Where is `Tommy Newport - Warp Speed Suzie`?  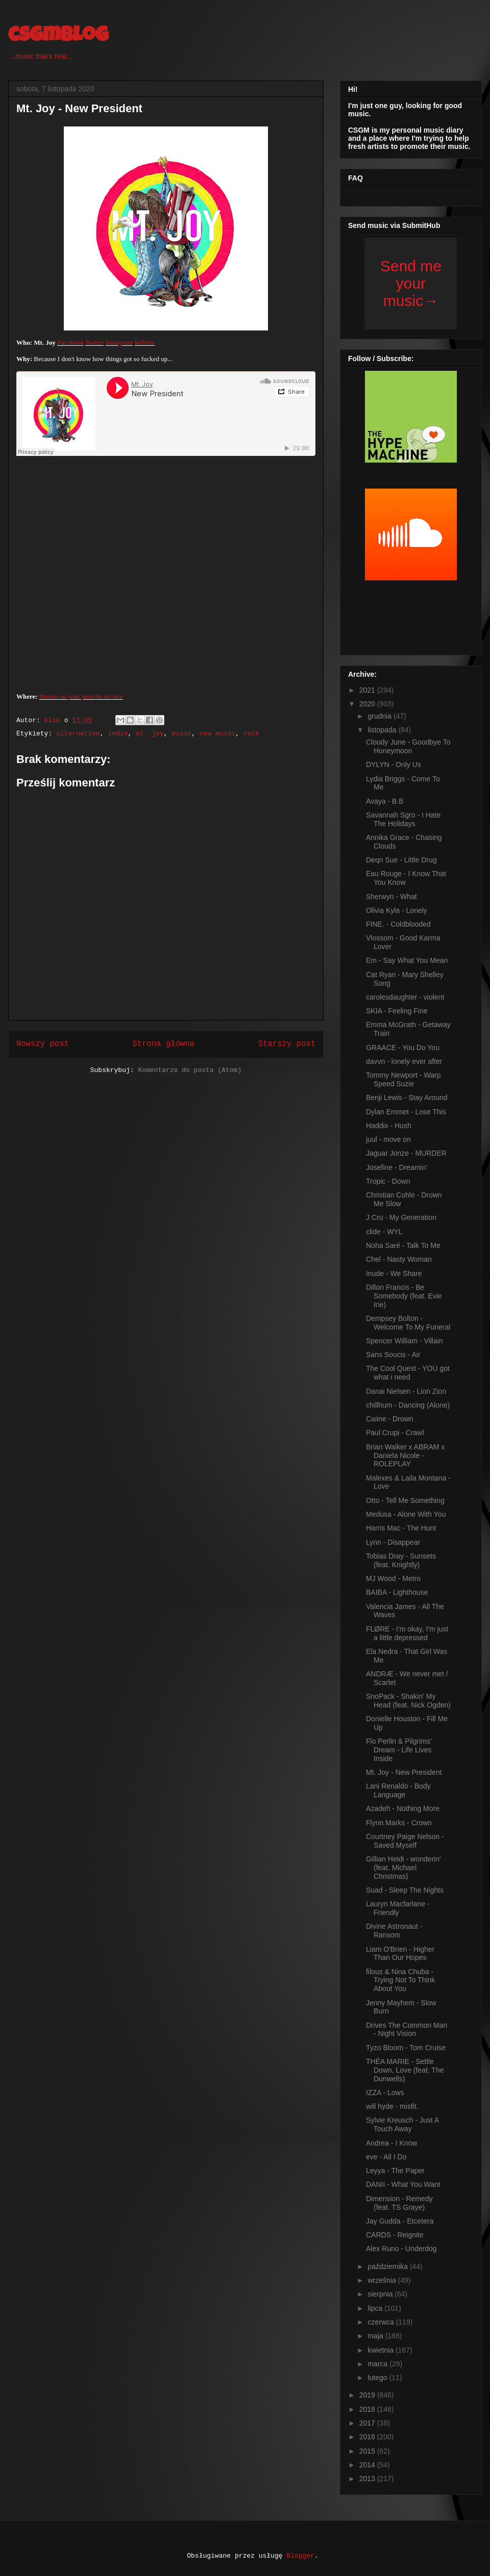 Tommy Newport - Warp Speed Suzie is located at coordinates (403, 1079).